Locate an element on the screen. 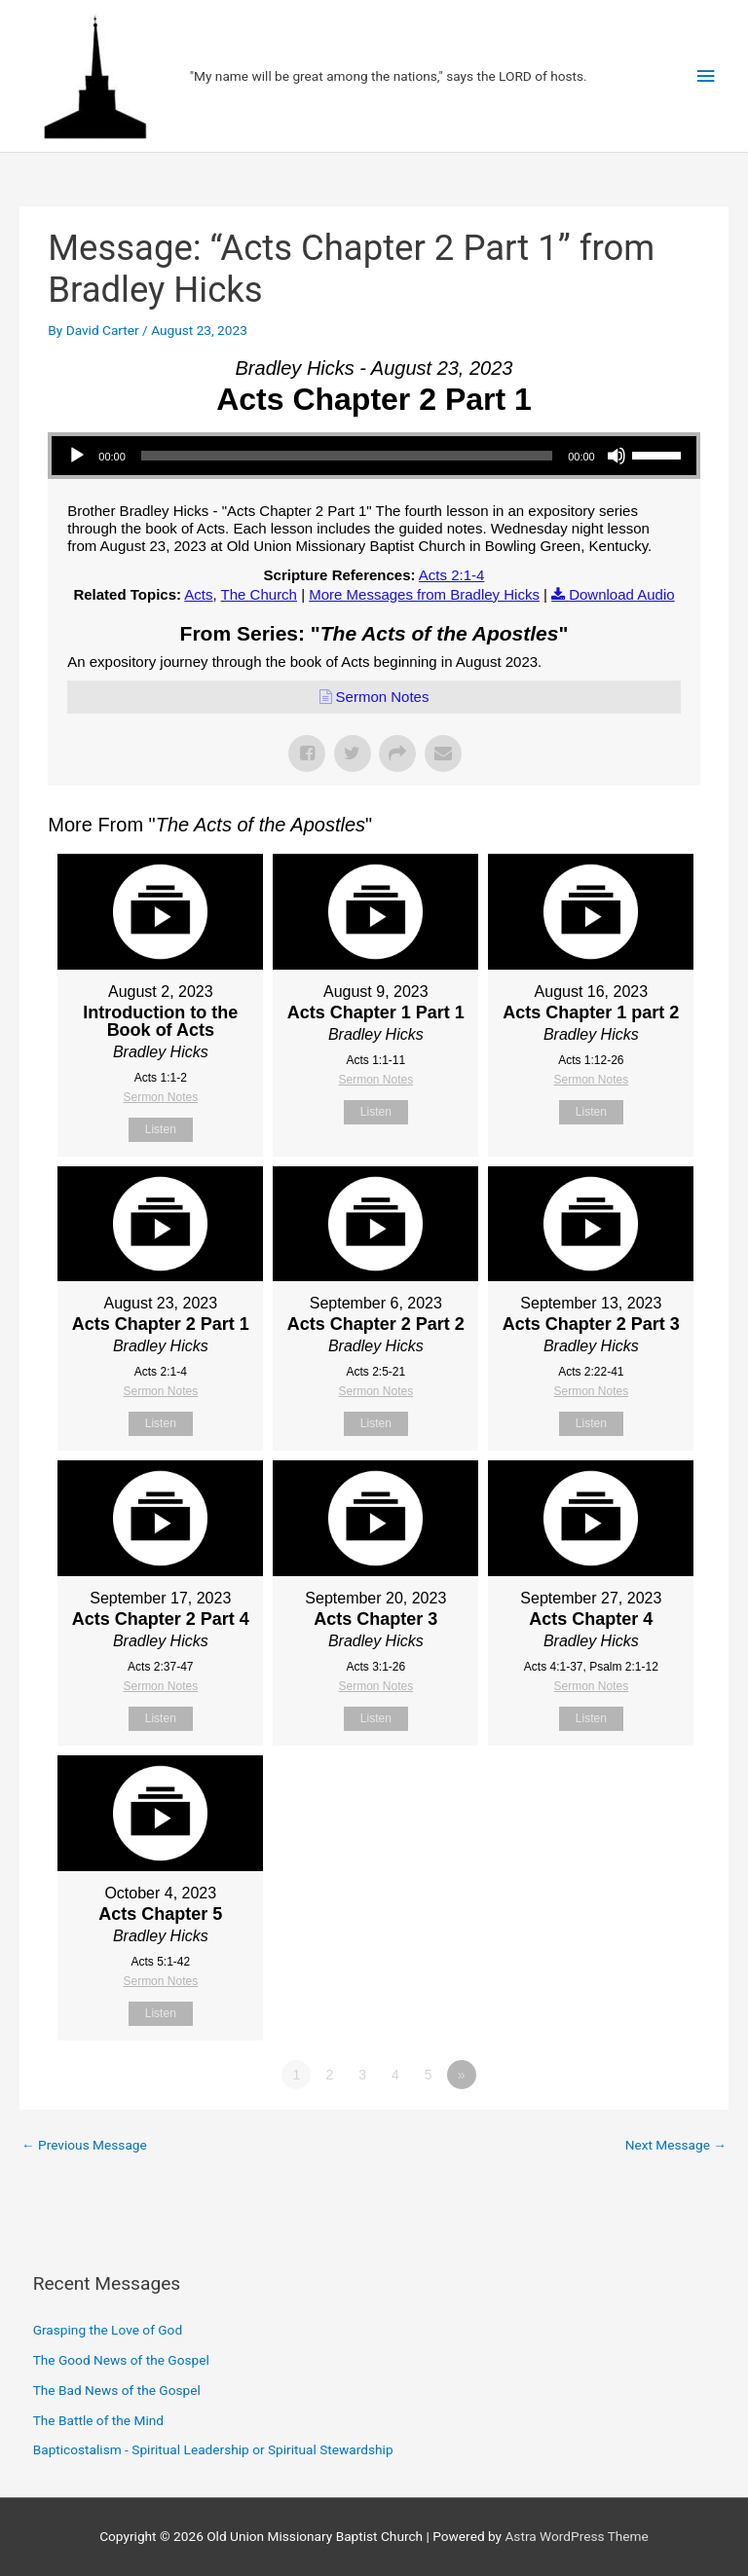  Astra WordPress Theme is located at coordinates (576, 2536).